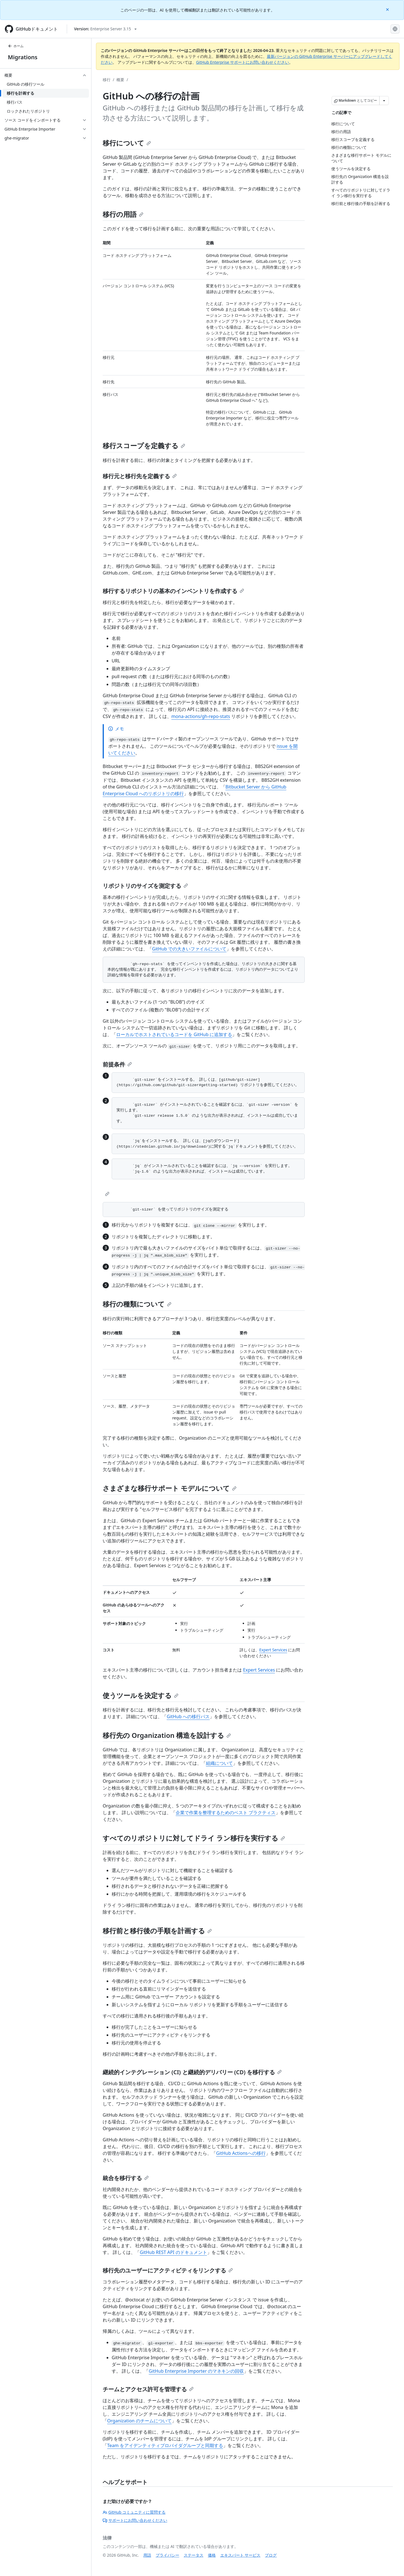  Describe the element at coordinates (167, 1735) in the screenshot. I see `移行先の Organization 構造を設計する` at that location.